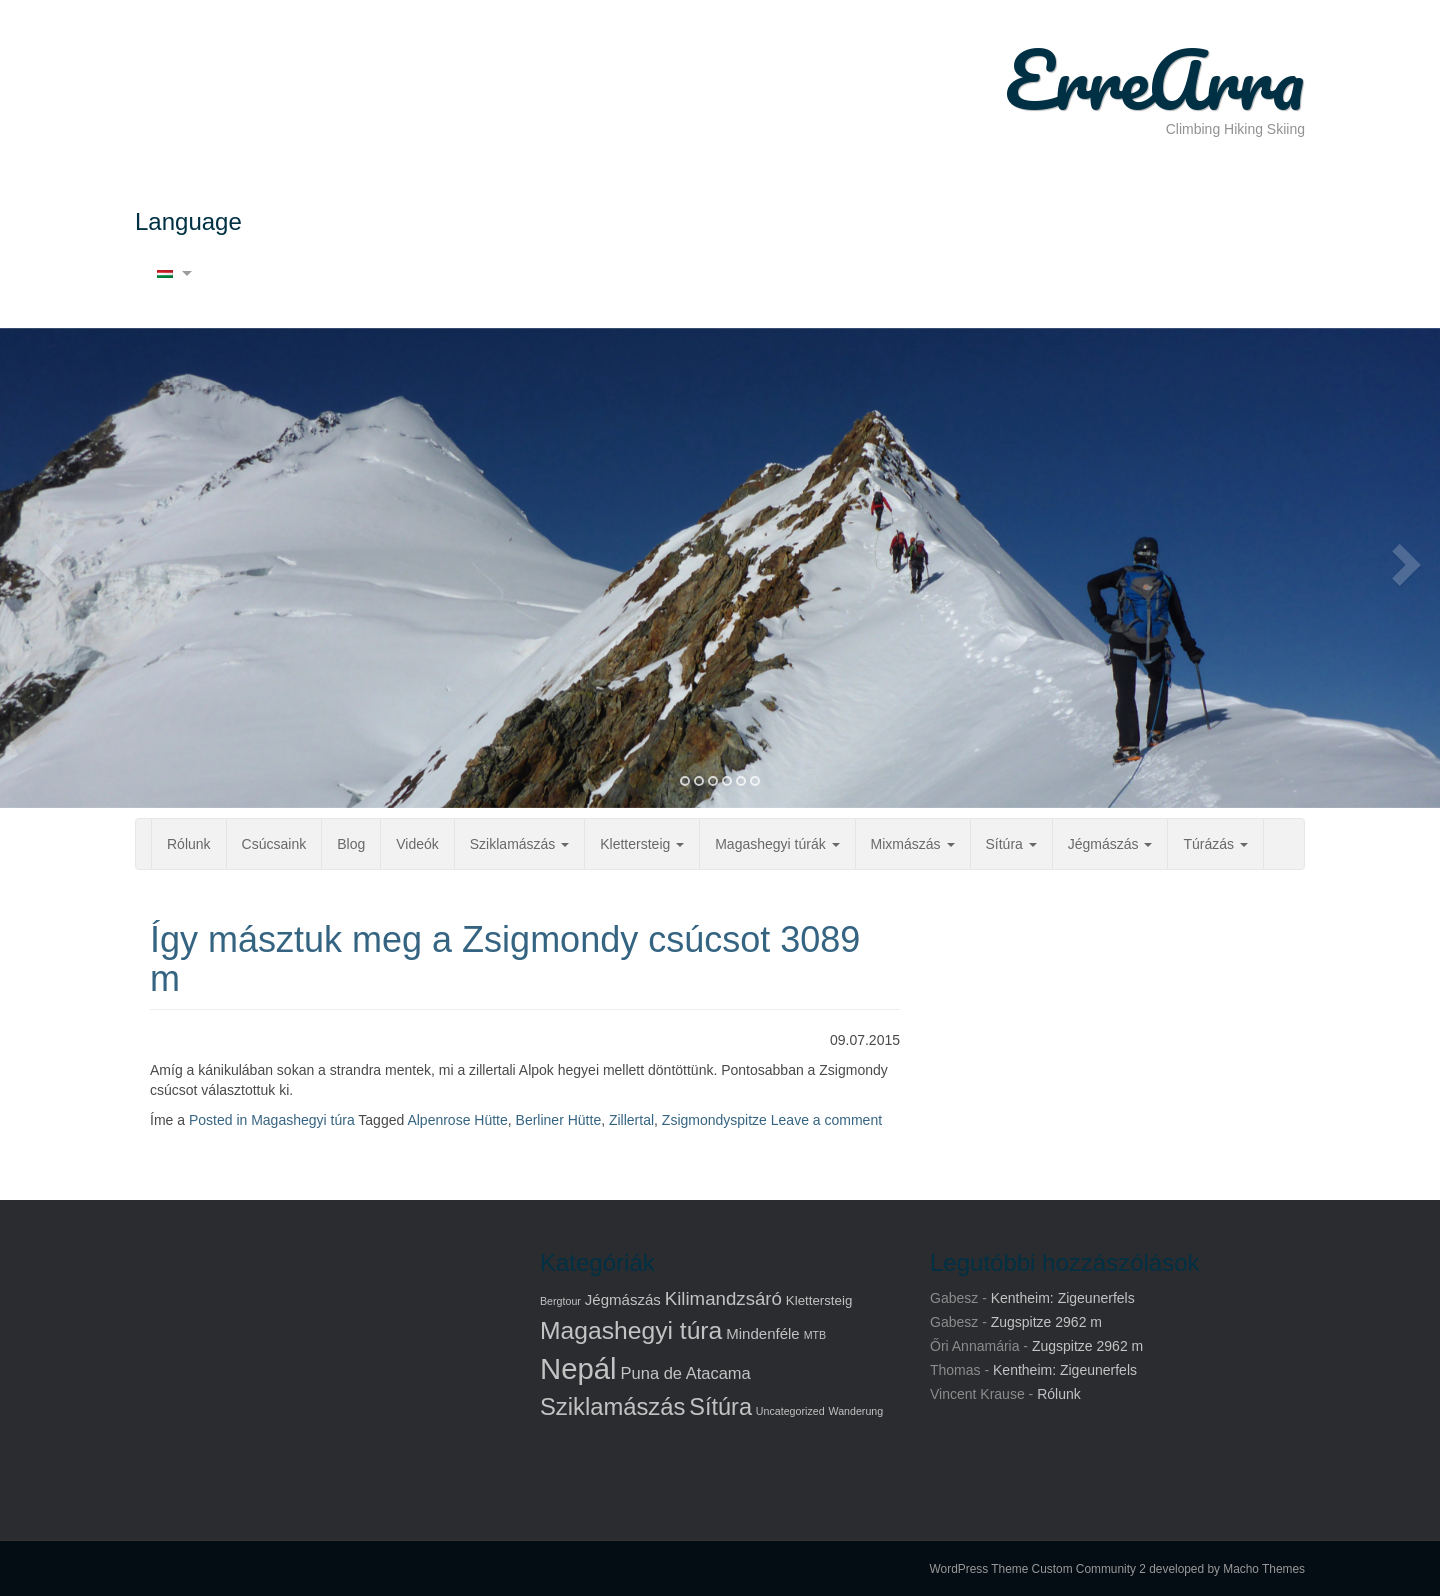  Describe the element at coordinates (631, 1330) in the screenshot. I see `Magashegyi túra [Magashegyi túra (17 elem)]` at that location.